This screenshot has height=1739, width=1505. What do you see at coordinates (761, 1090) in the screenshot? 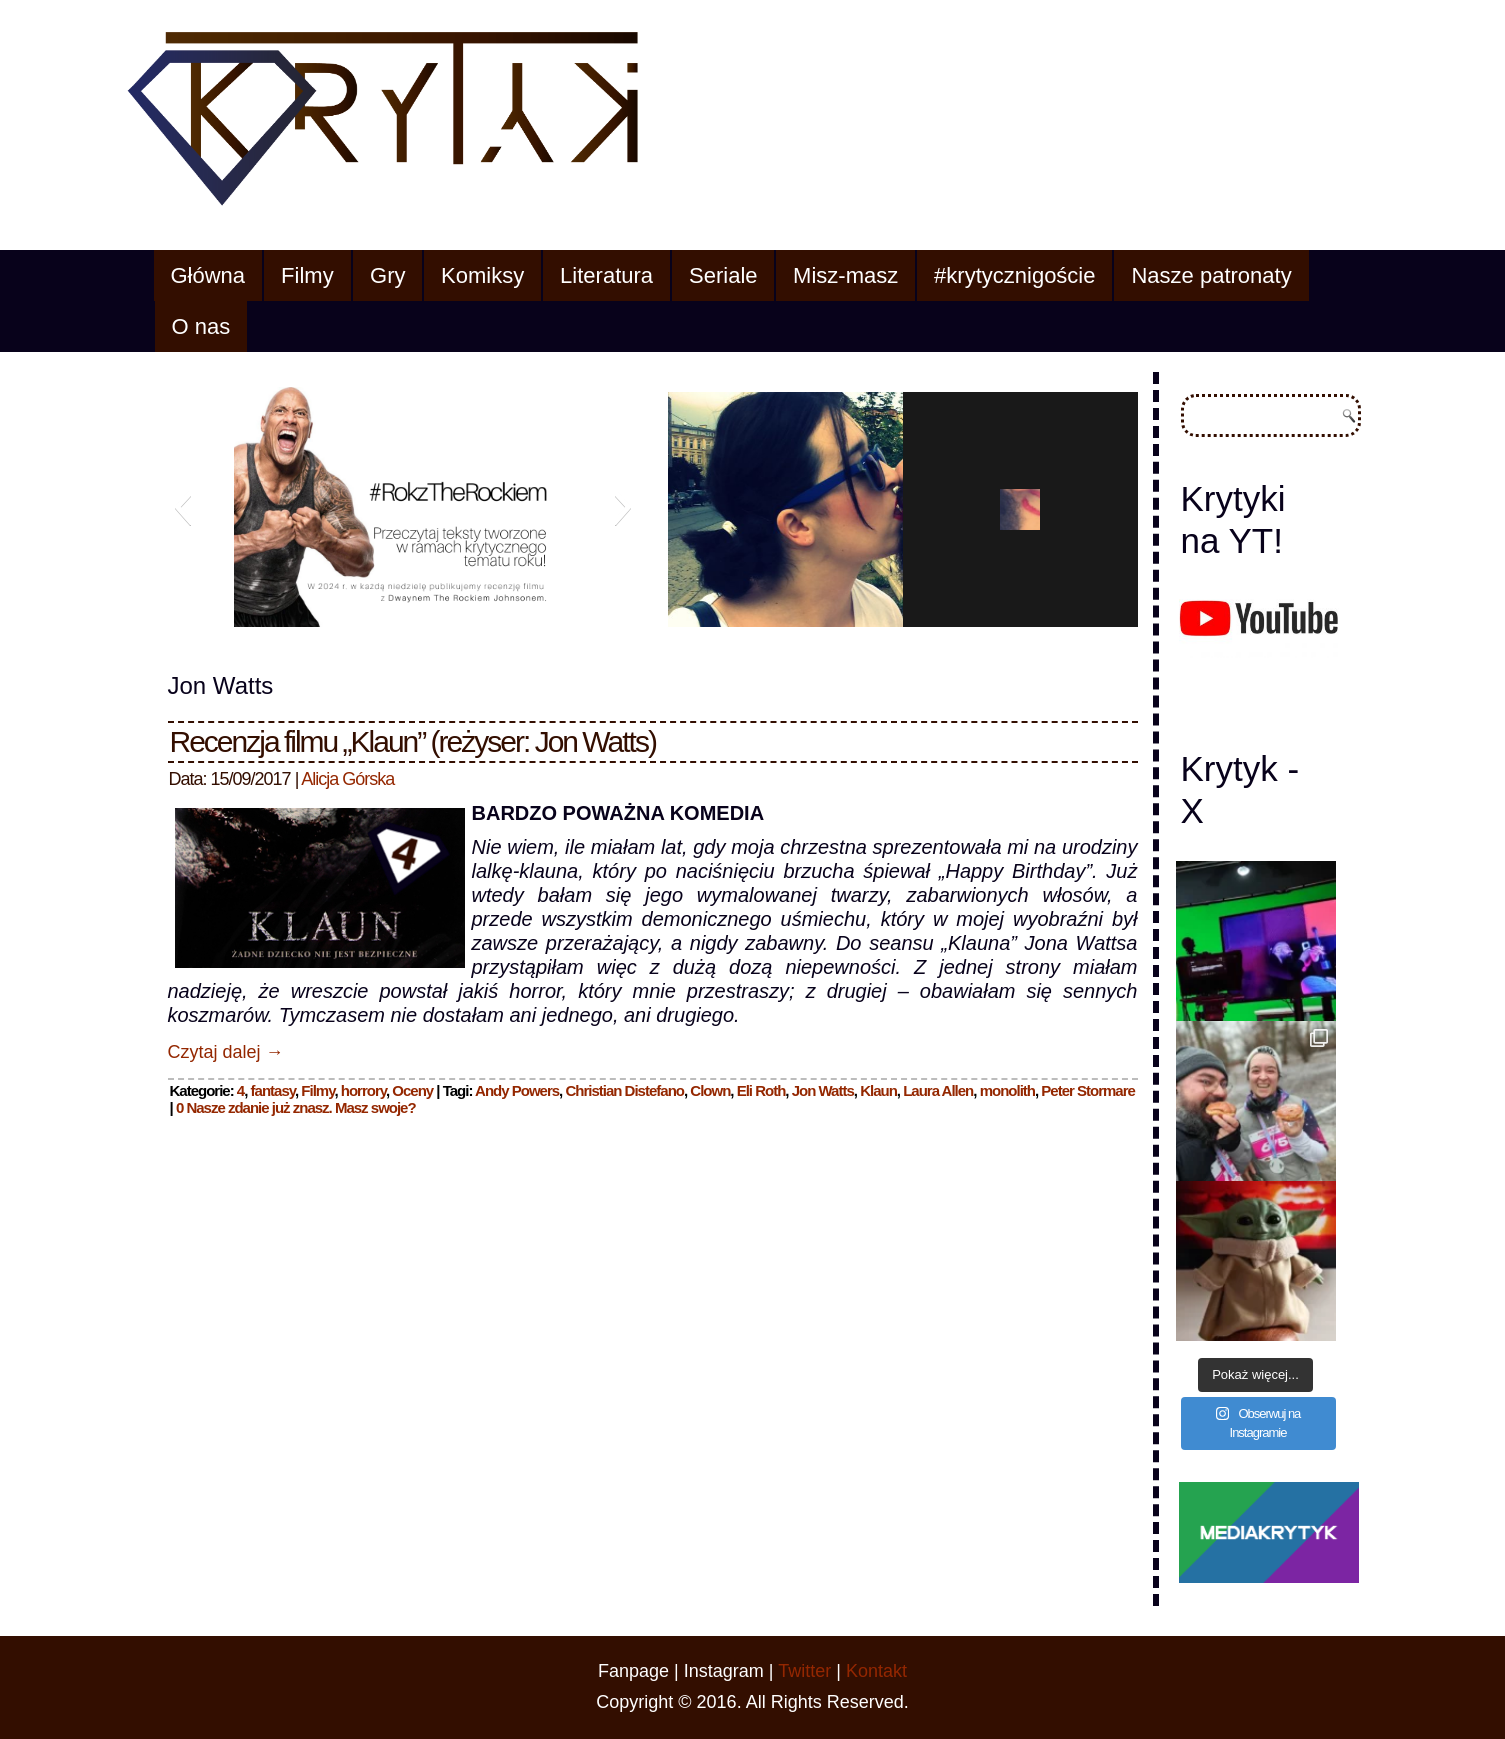
I see `Eli Roth` at bounding box center [761, 1090].